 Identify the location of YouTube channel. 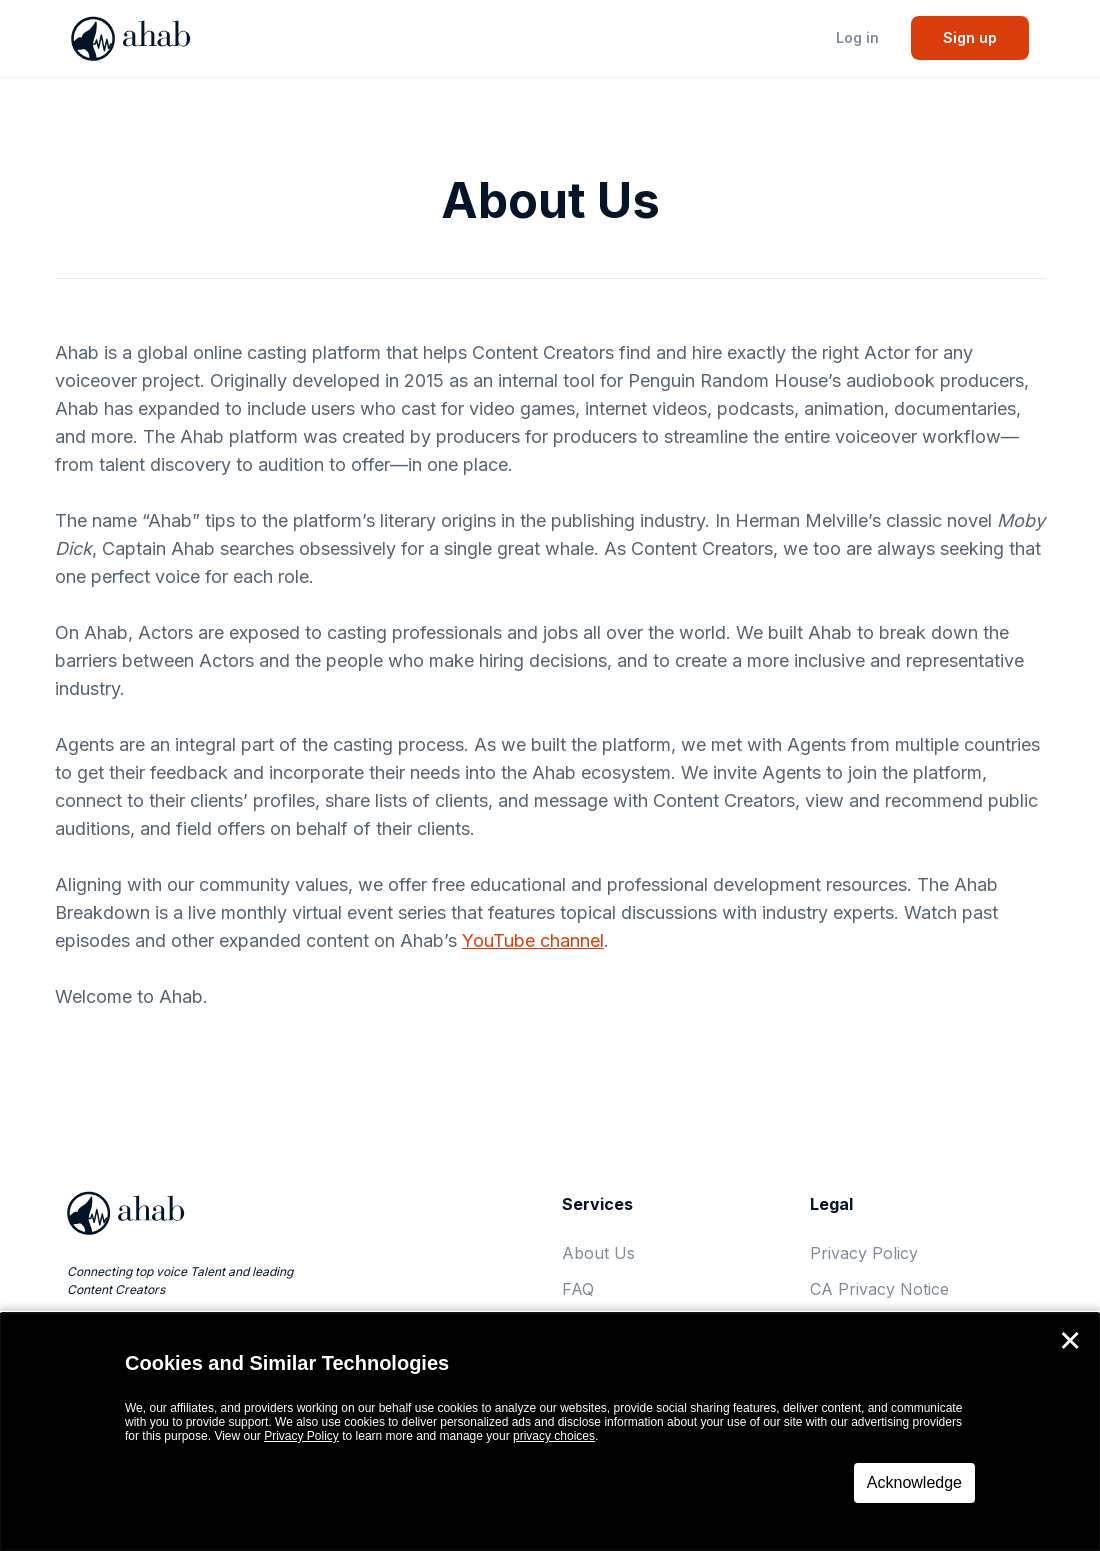
(533, 940).